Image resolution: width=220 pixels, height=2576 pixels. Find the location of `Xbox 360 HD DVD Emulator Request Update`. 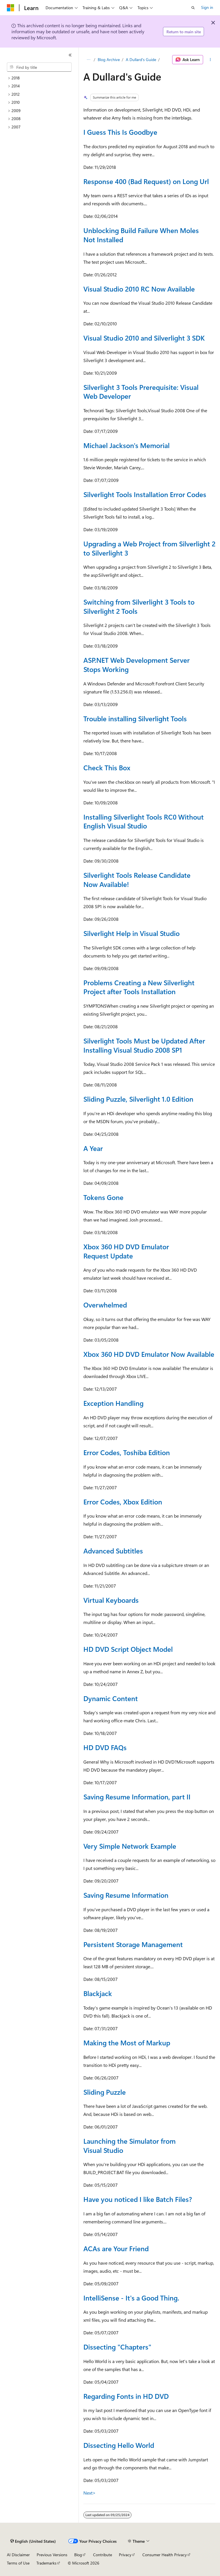

Xbox 360 HD DVD Emulator Request Update is located at coordinates (126, 1251).